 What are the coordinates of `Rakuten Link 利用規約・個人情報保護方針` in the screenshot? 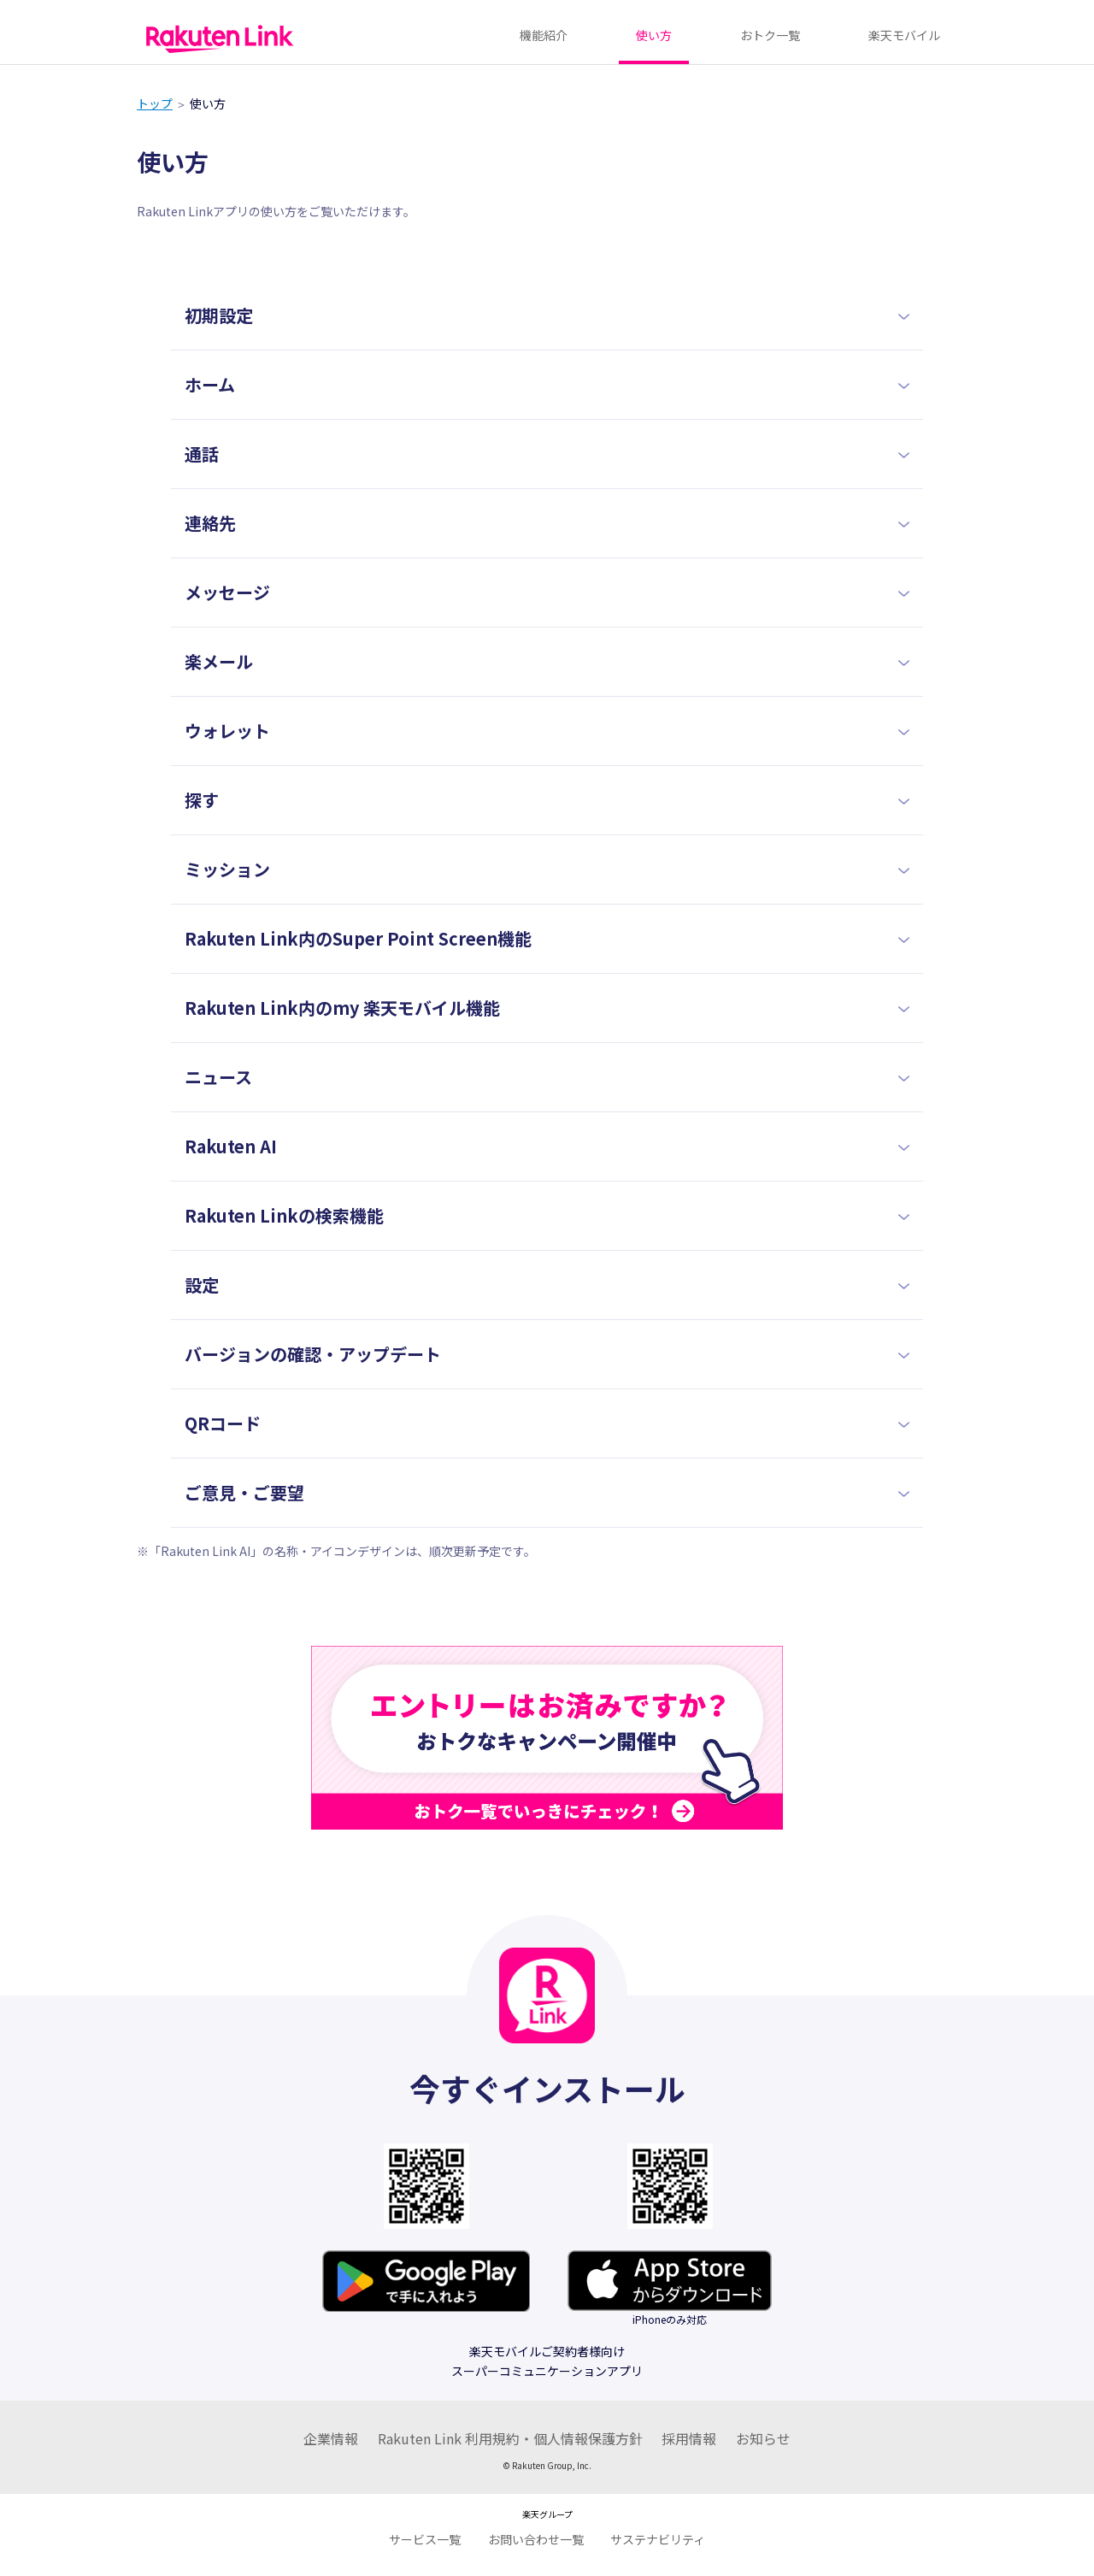 It's located at (510, 2438).